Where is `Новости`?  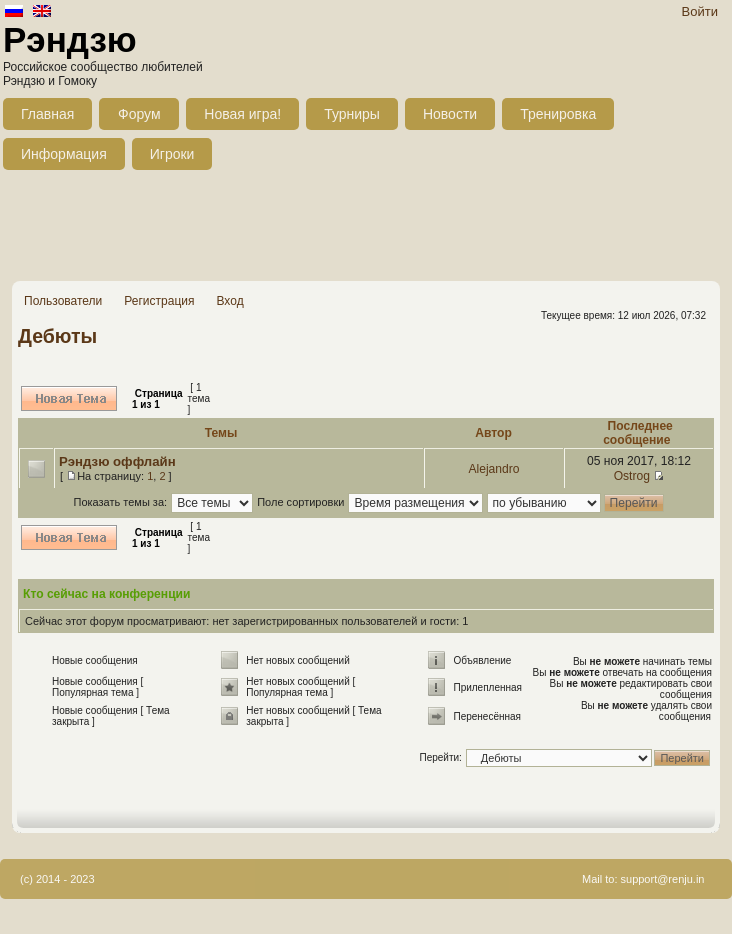 Новости is located at coordinates (450, 114).